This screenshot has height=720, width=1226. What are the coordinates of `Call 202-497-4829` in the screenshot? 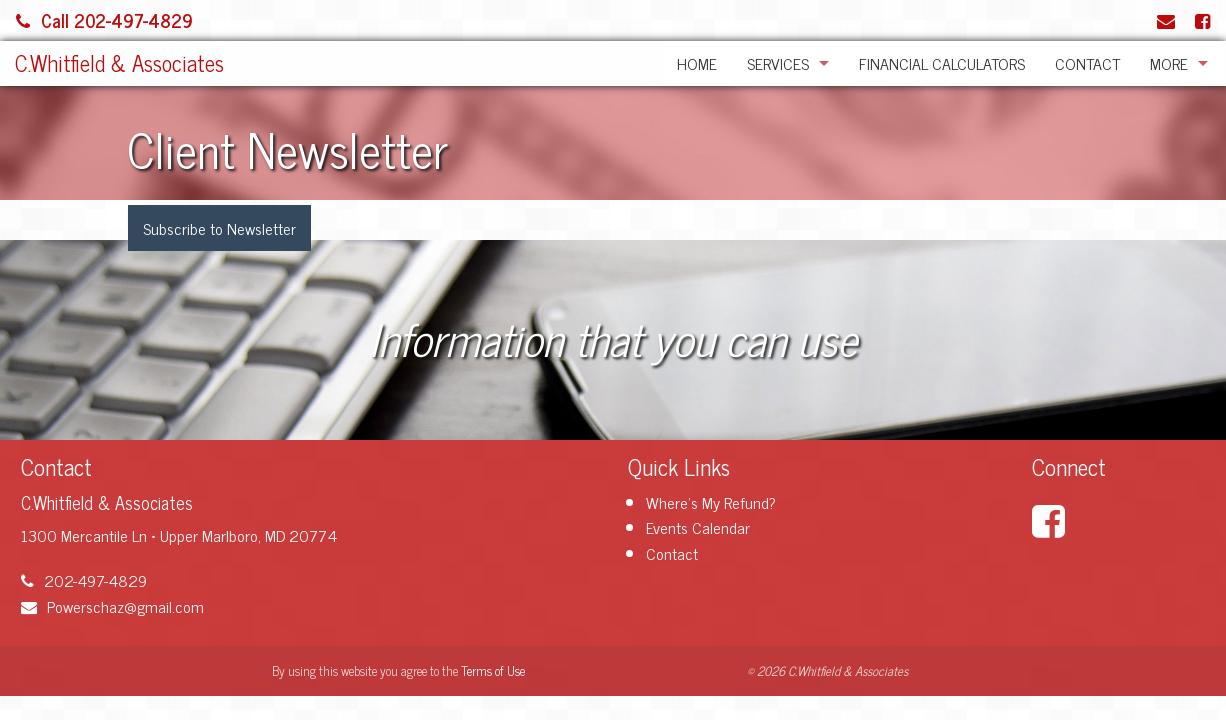 It's located at (104, 20).